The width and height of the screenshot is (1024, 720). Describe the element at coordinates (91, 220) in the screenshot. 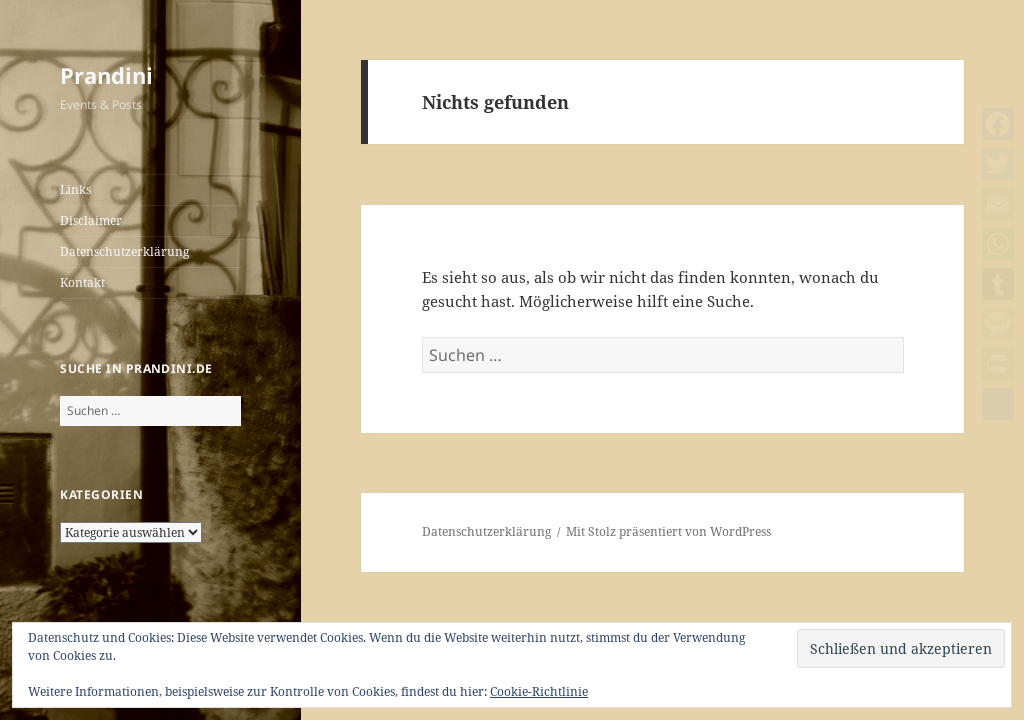

I see `Disclaimer` at that location.